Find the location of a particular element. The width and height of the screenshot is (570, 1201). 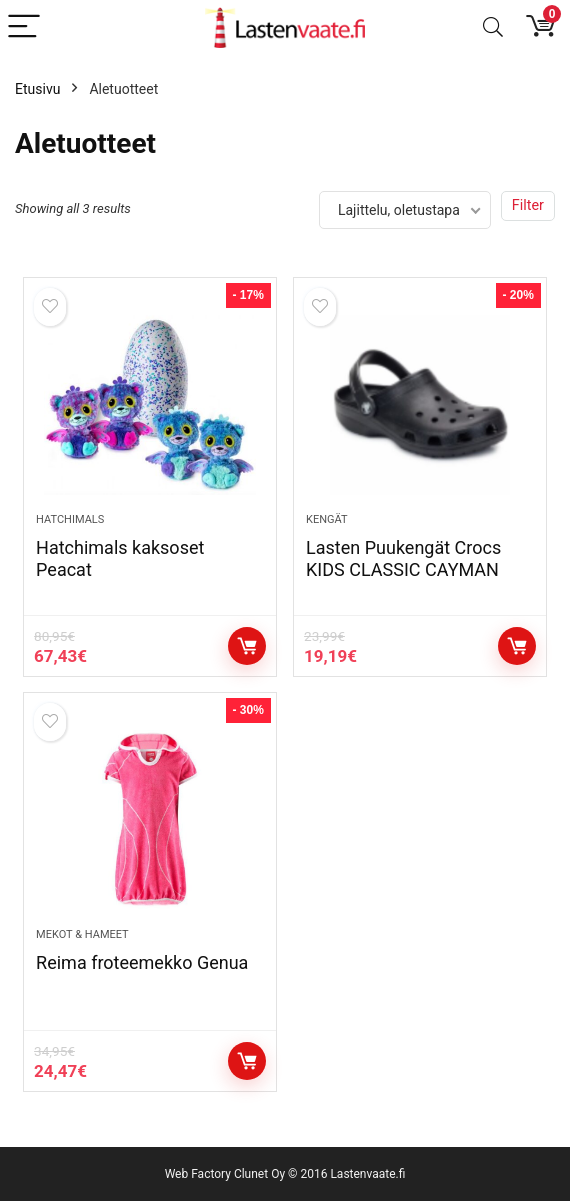

[Menu] is located at coordinates (24, 27).